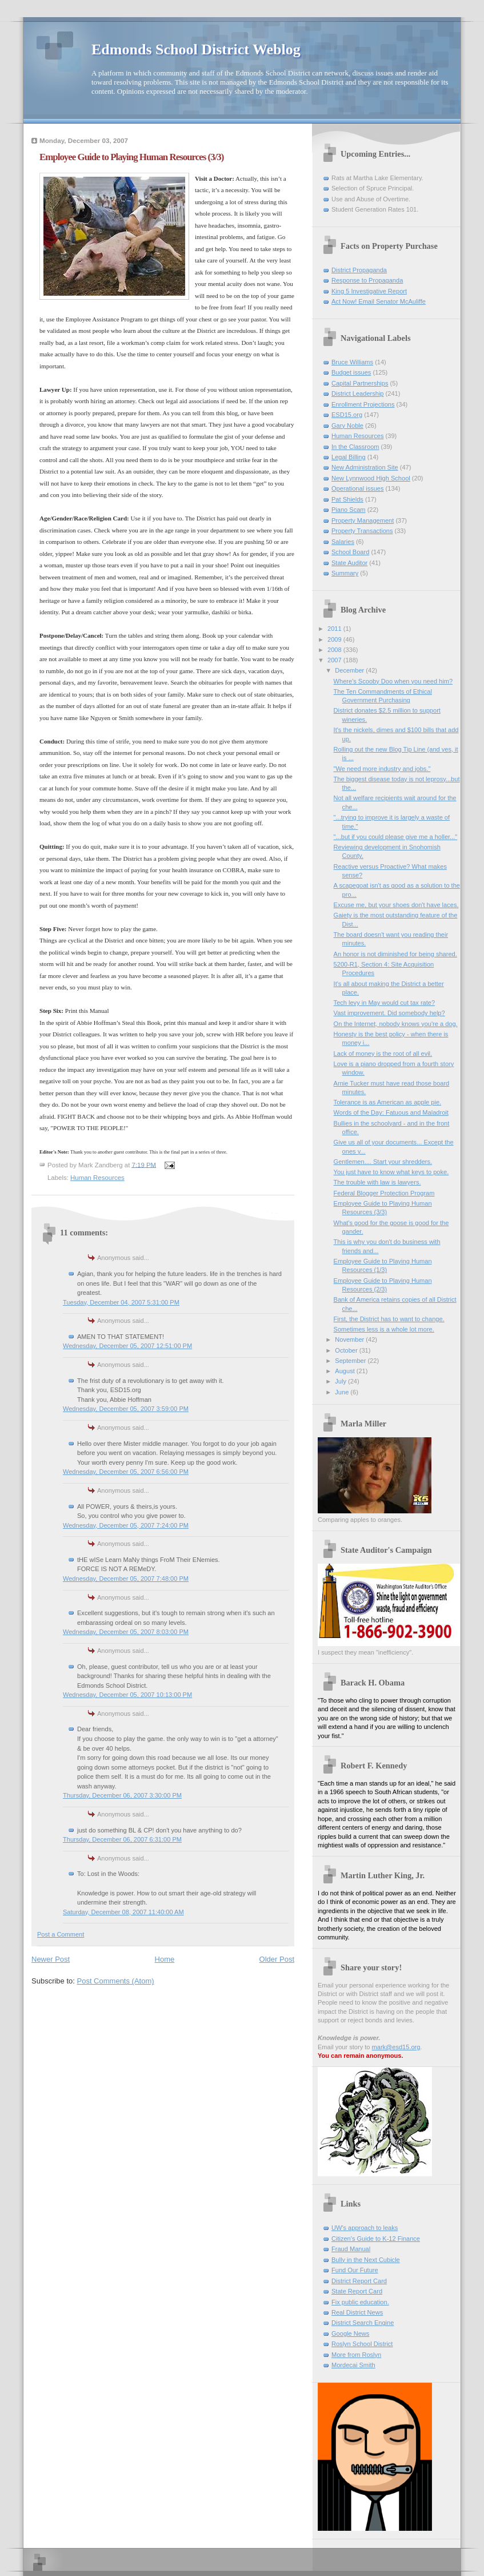 The width and height of the screenshot is (484, 2576). I want to click on Property Transactions, so click(362, 530).